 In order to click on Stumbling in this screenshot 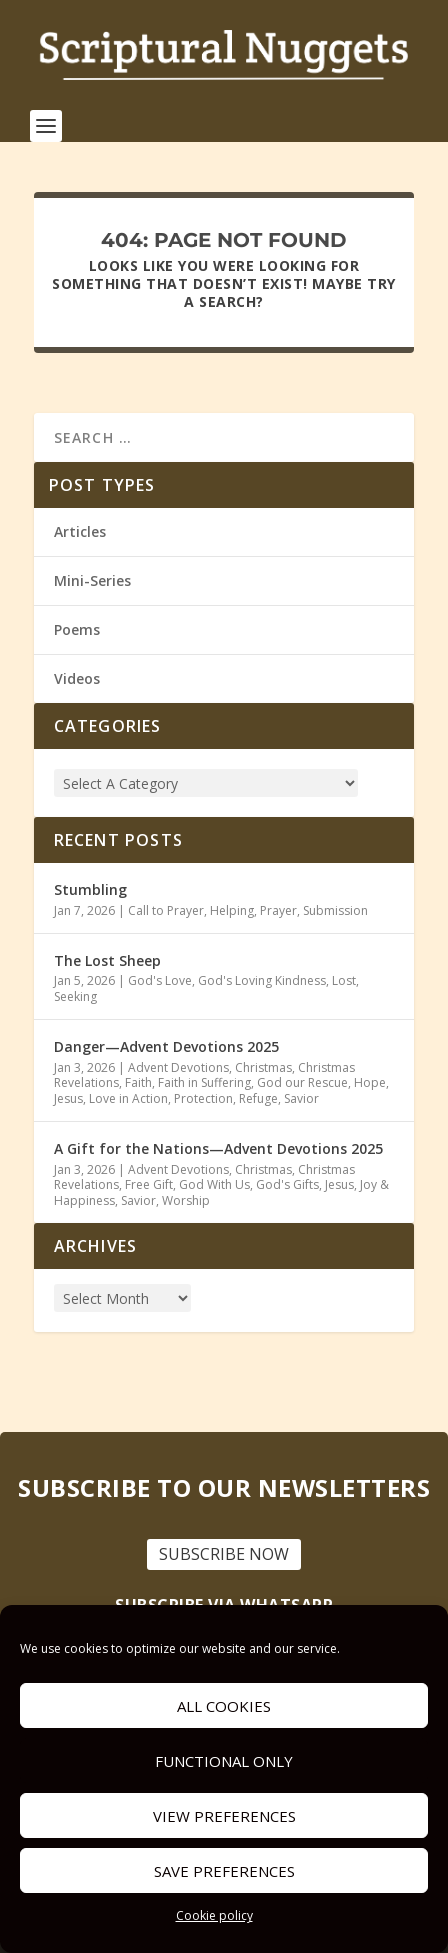, I will do `click(90, 889)`.